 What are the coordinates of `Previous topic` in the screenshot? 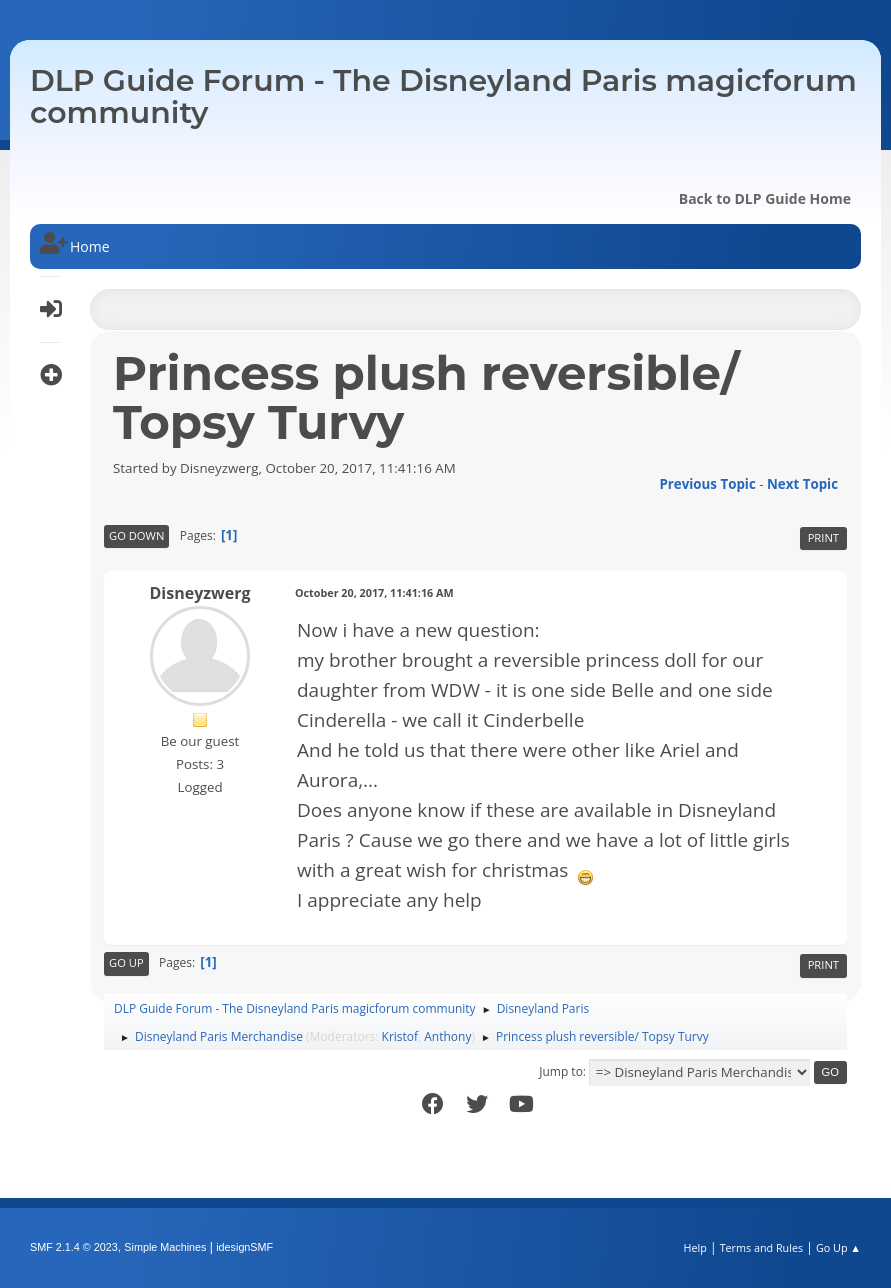 It's located at (707, 484).